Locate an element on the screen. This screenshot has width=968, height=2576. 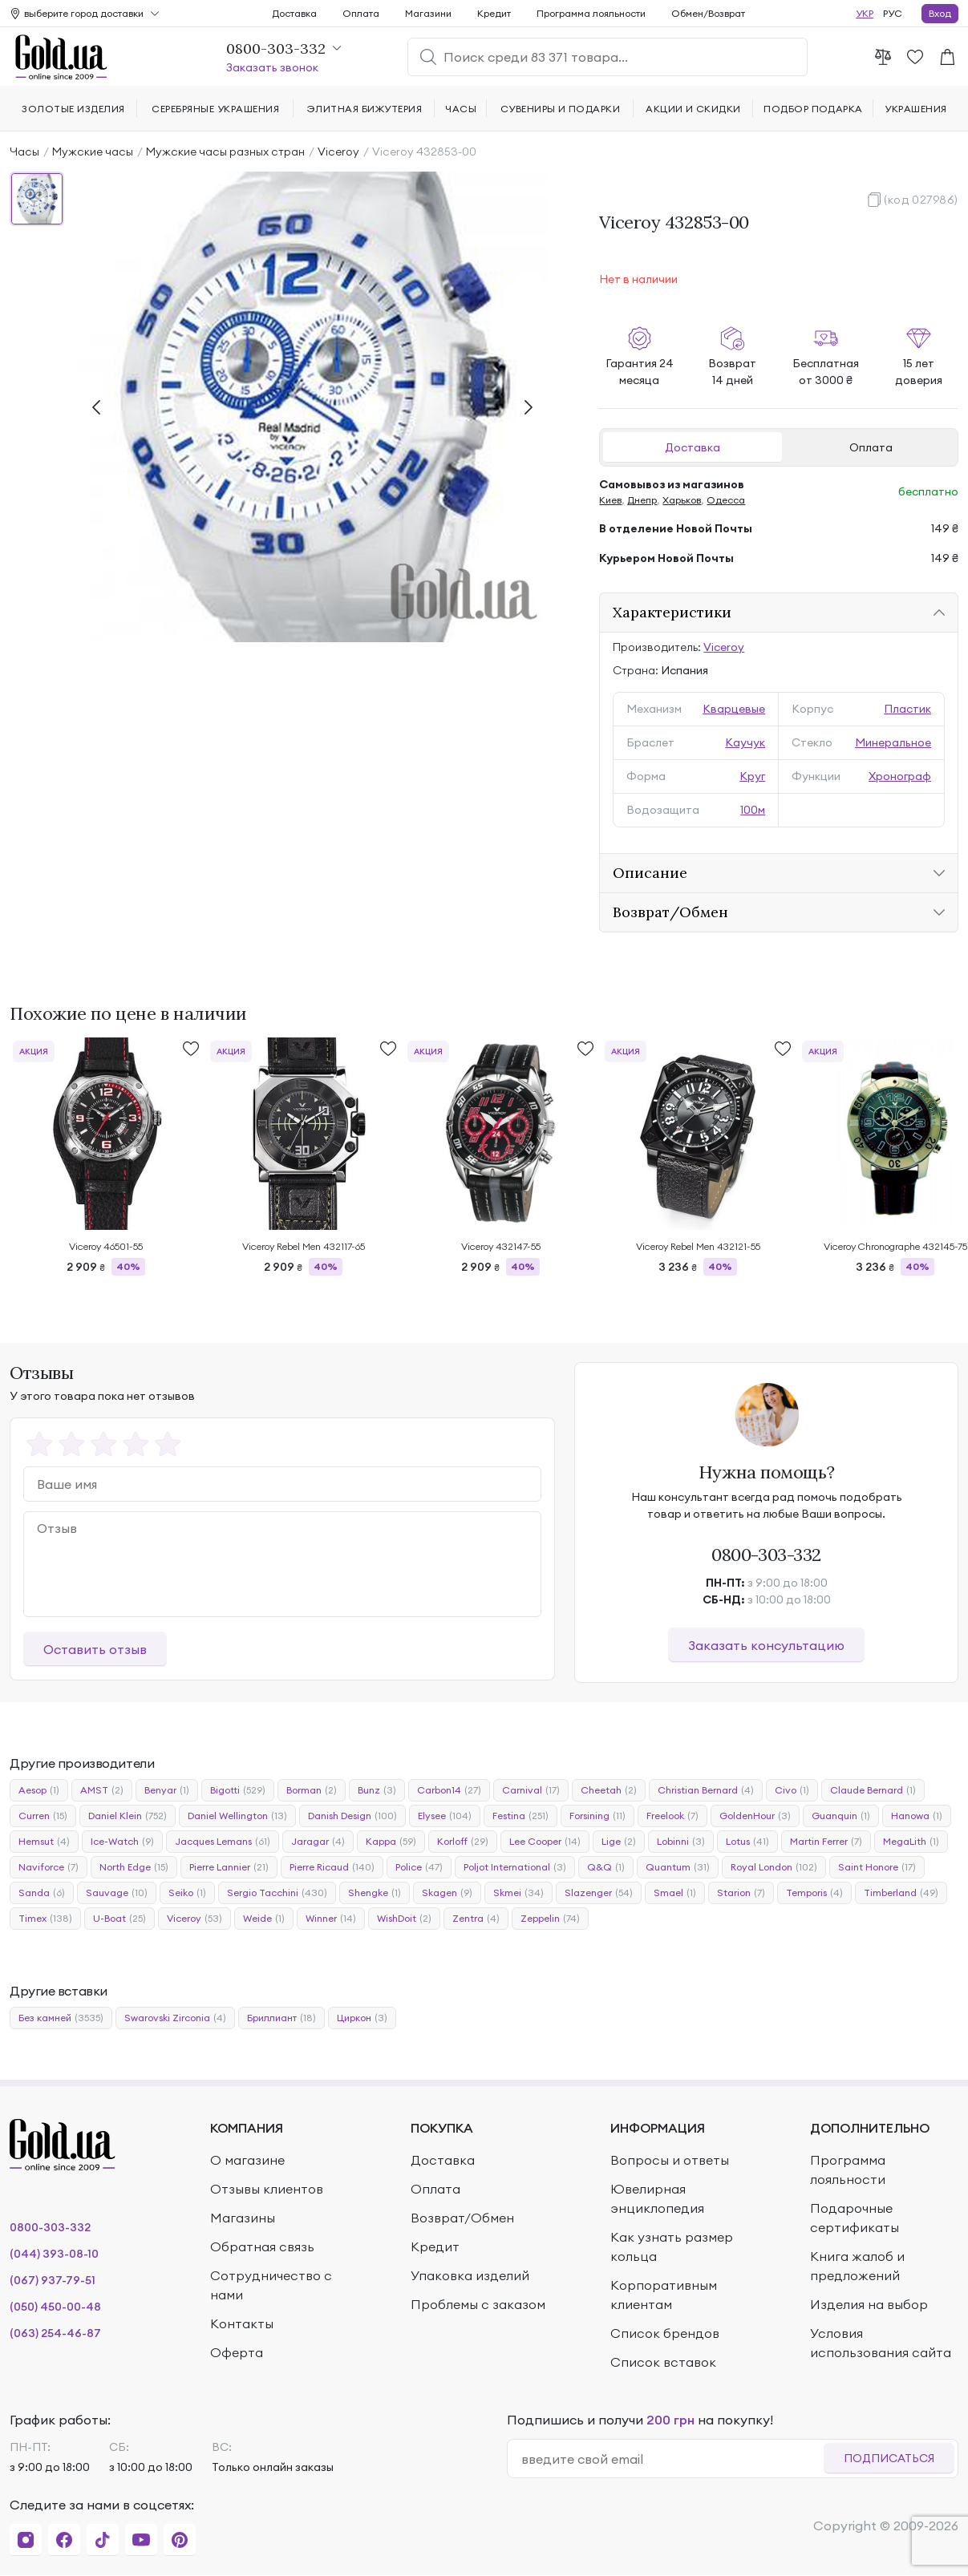
Вопросы и ответы is located at coordinates (669, 2160).